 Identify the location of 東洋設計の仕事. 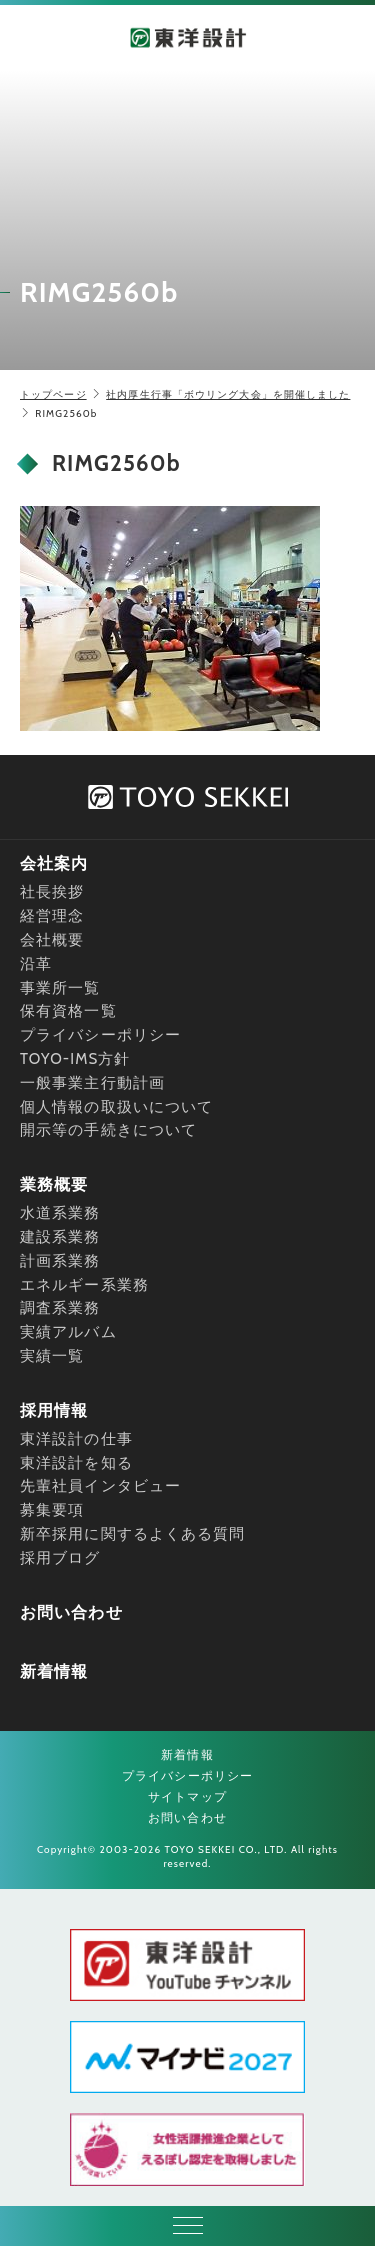
(76, 1439).